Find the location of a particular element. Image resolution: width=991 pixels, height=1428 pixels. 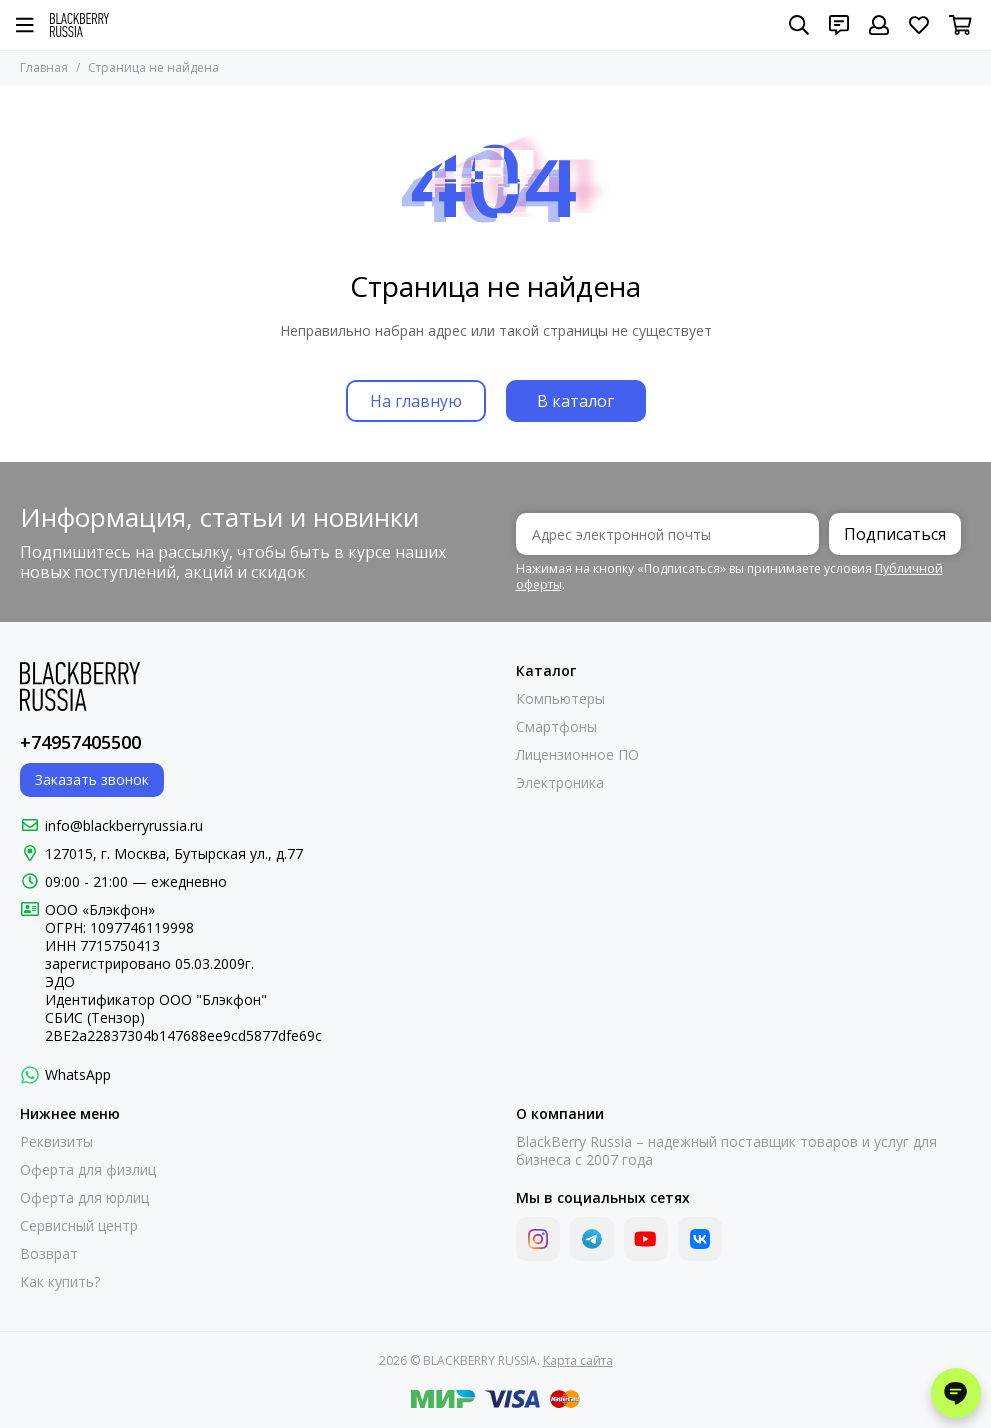

Как купить? is located at coordinates (60, 1282).